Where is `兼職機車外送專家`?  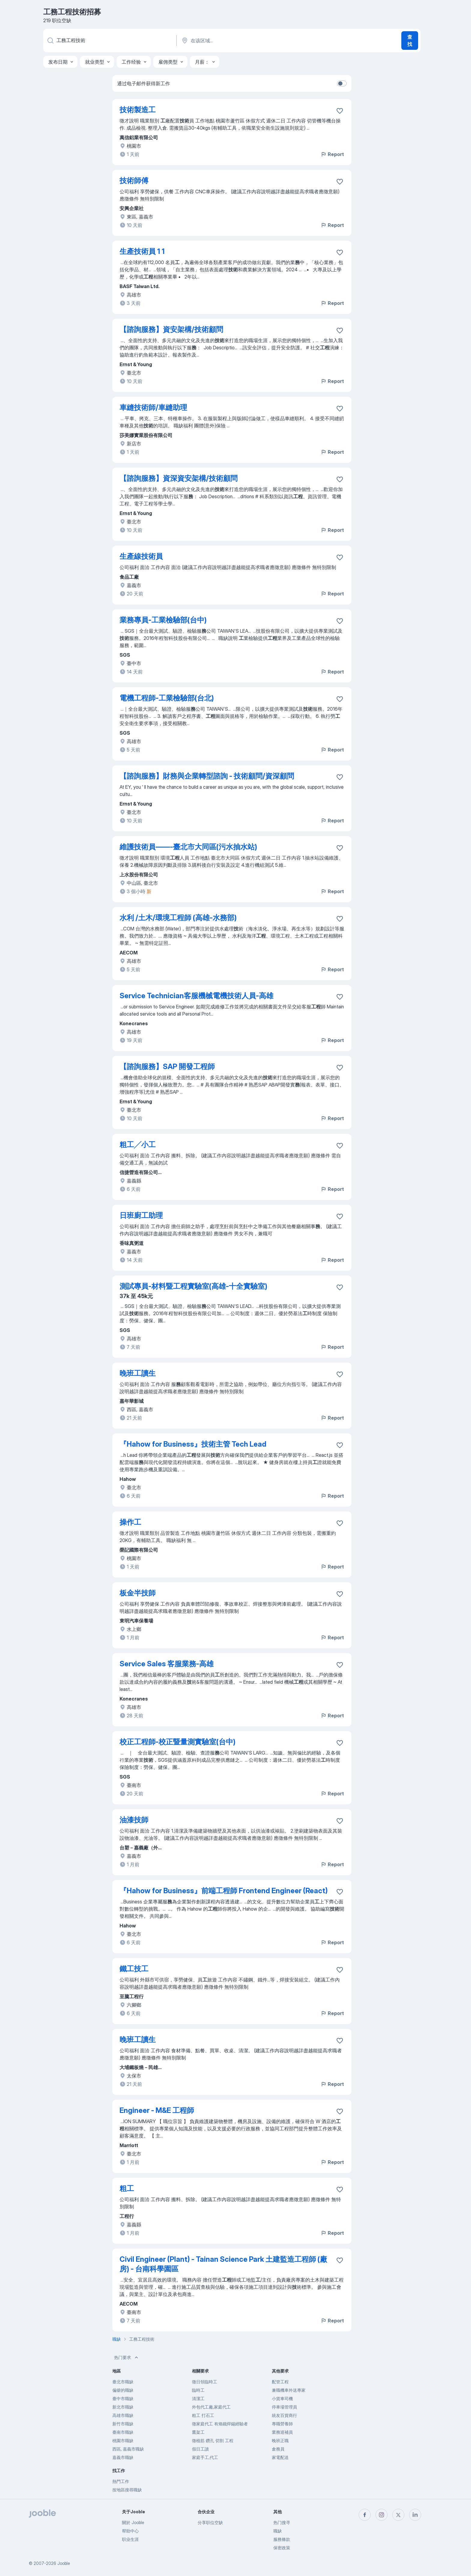
兼職機車外送專家 is located at coordinates (288, 2390).